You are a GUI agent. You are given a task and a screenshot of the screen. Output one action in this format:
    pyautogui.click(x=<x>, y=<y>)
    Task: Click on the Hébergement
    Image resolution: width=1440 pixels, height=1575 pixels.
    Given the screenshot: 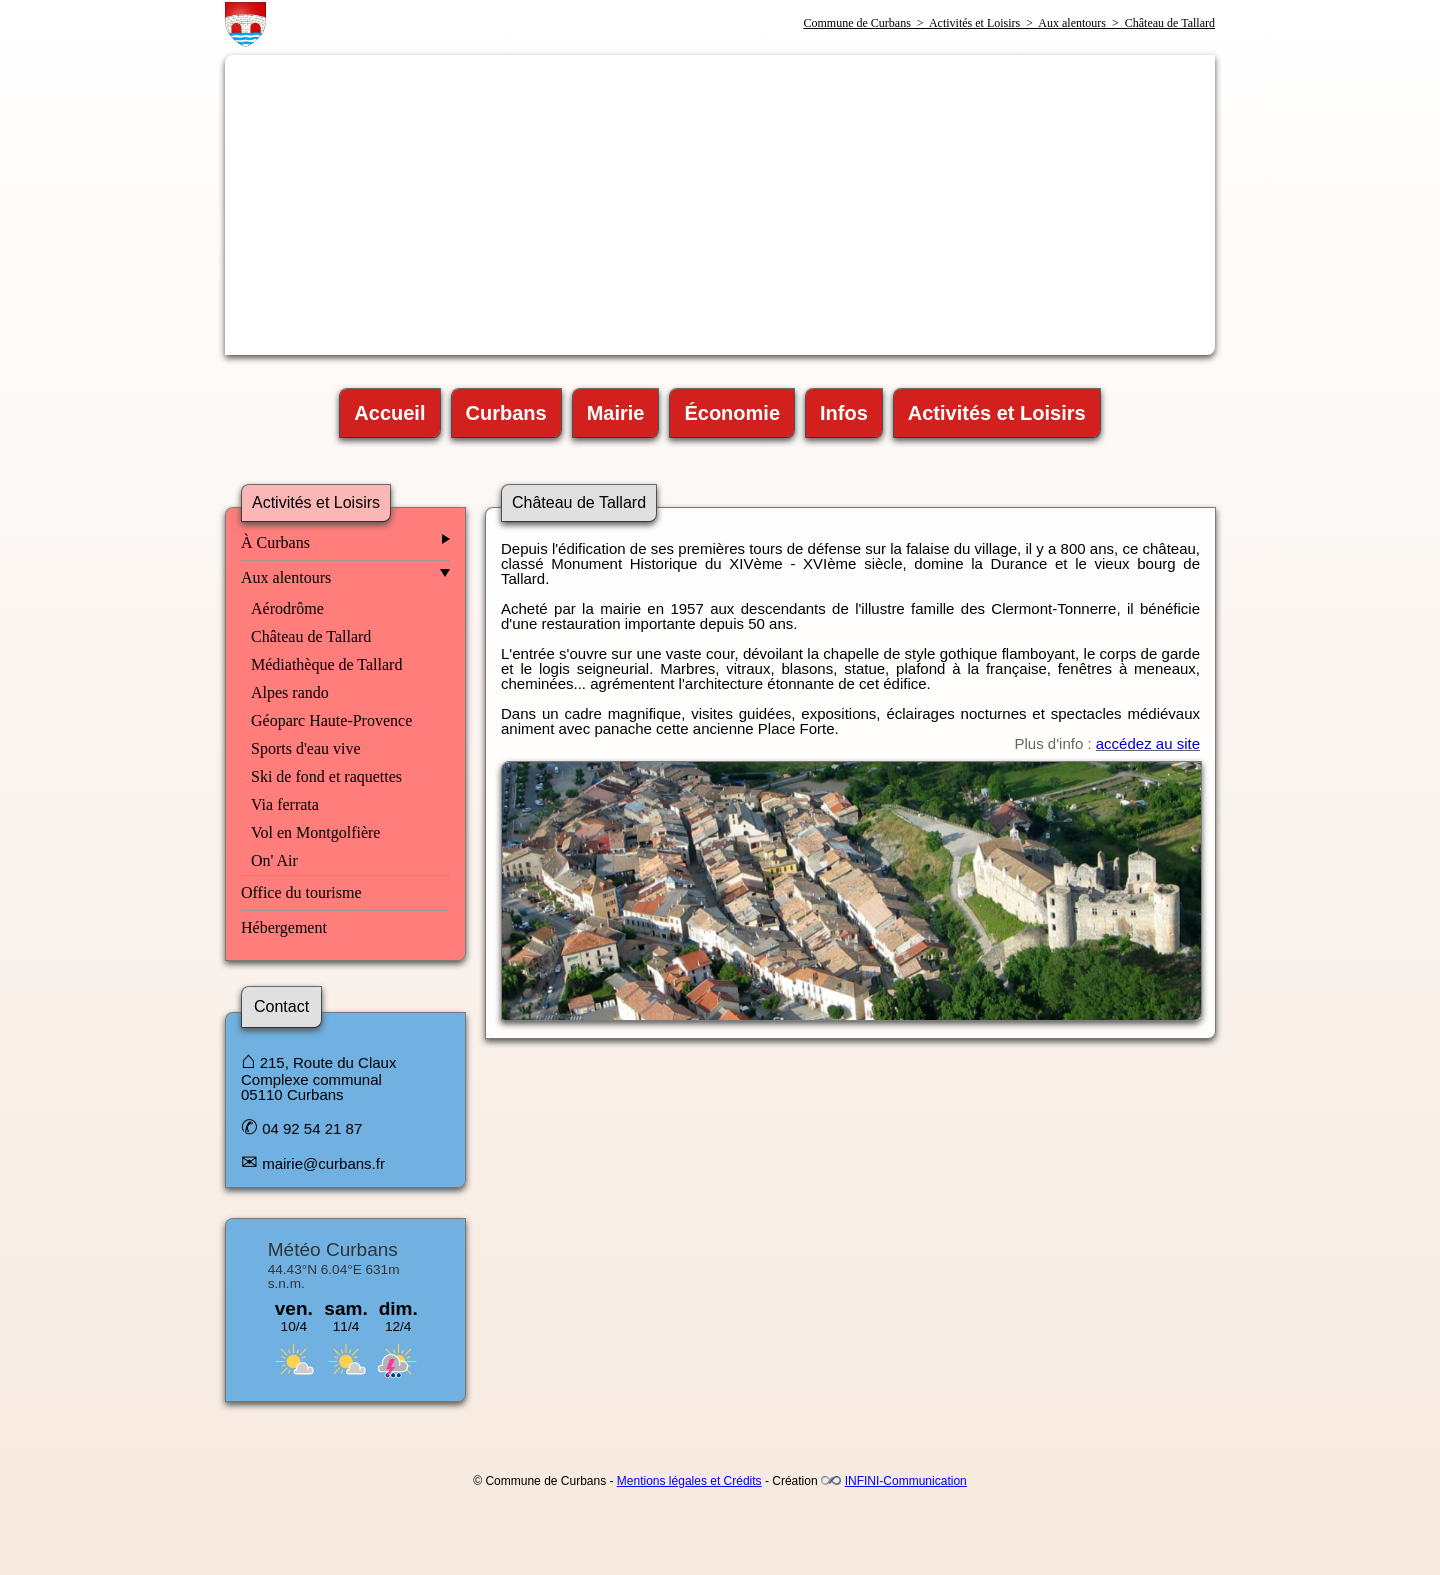 What is the action you would take?
    pyautogui.click(x=284, y=927)
    